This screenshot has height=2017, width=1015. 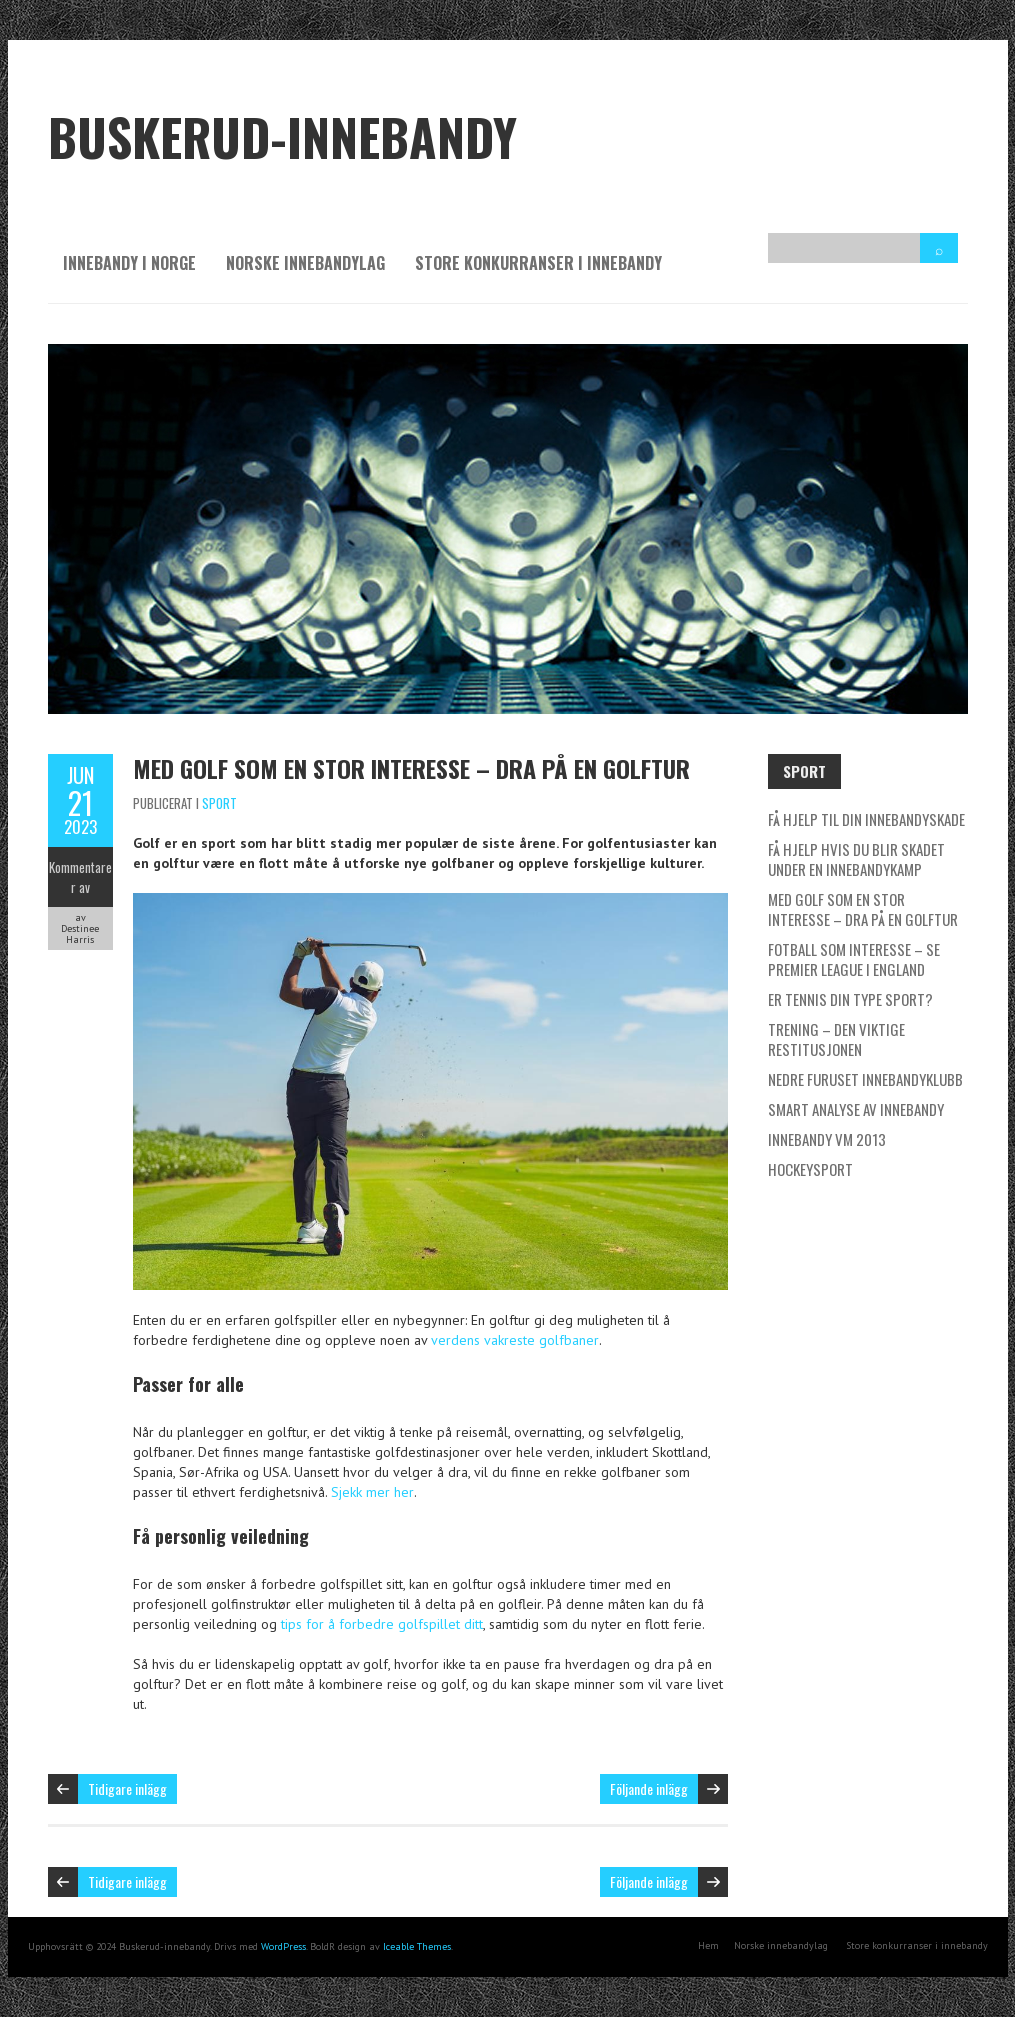 What do you see at coordinates (283, 1946) in the screenshot?
I see `WordPress` at bounding box center [283, 1946].